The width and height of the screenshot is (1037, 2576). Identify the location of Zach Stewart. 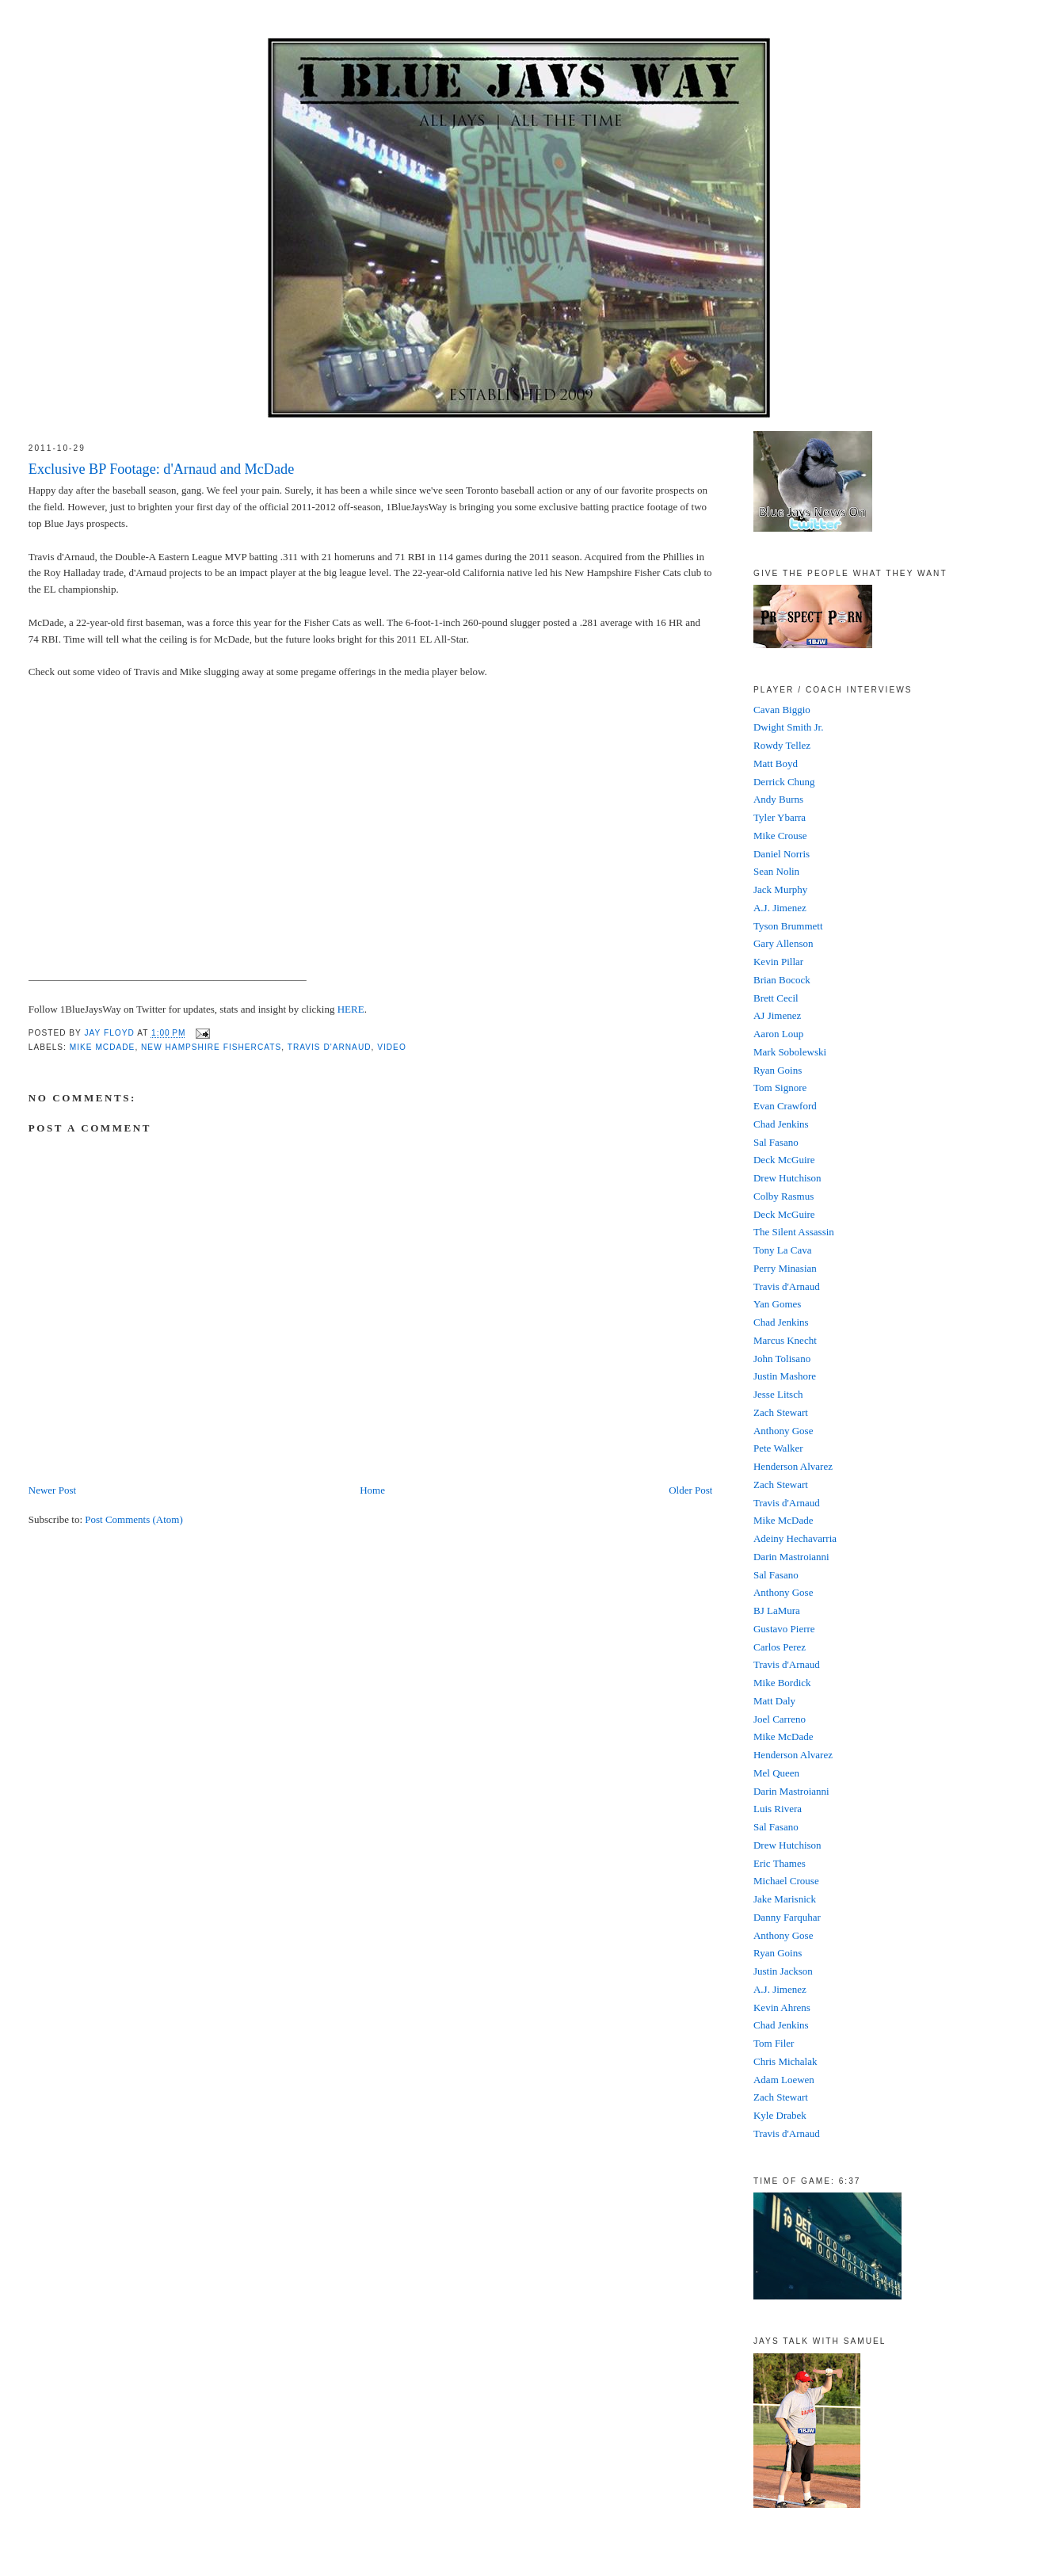
(780, 1412).